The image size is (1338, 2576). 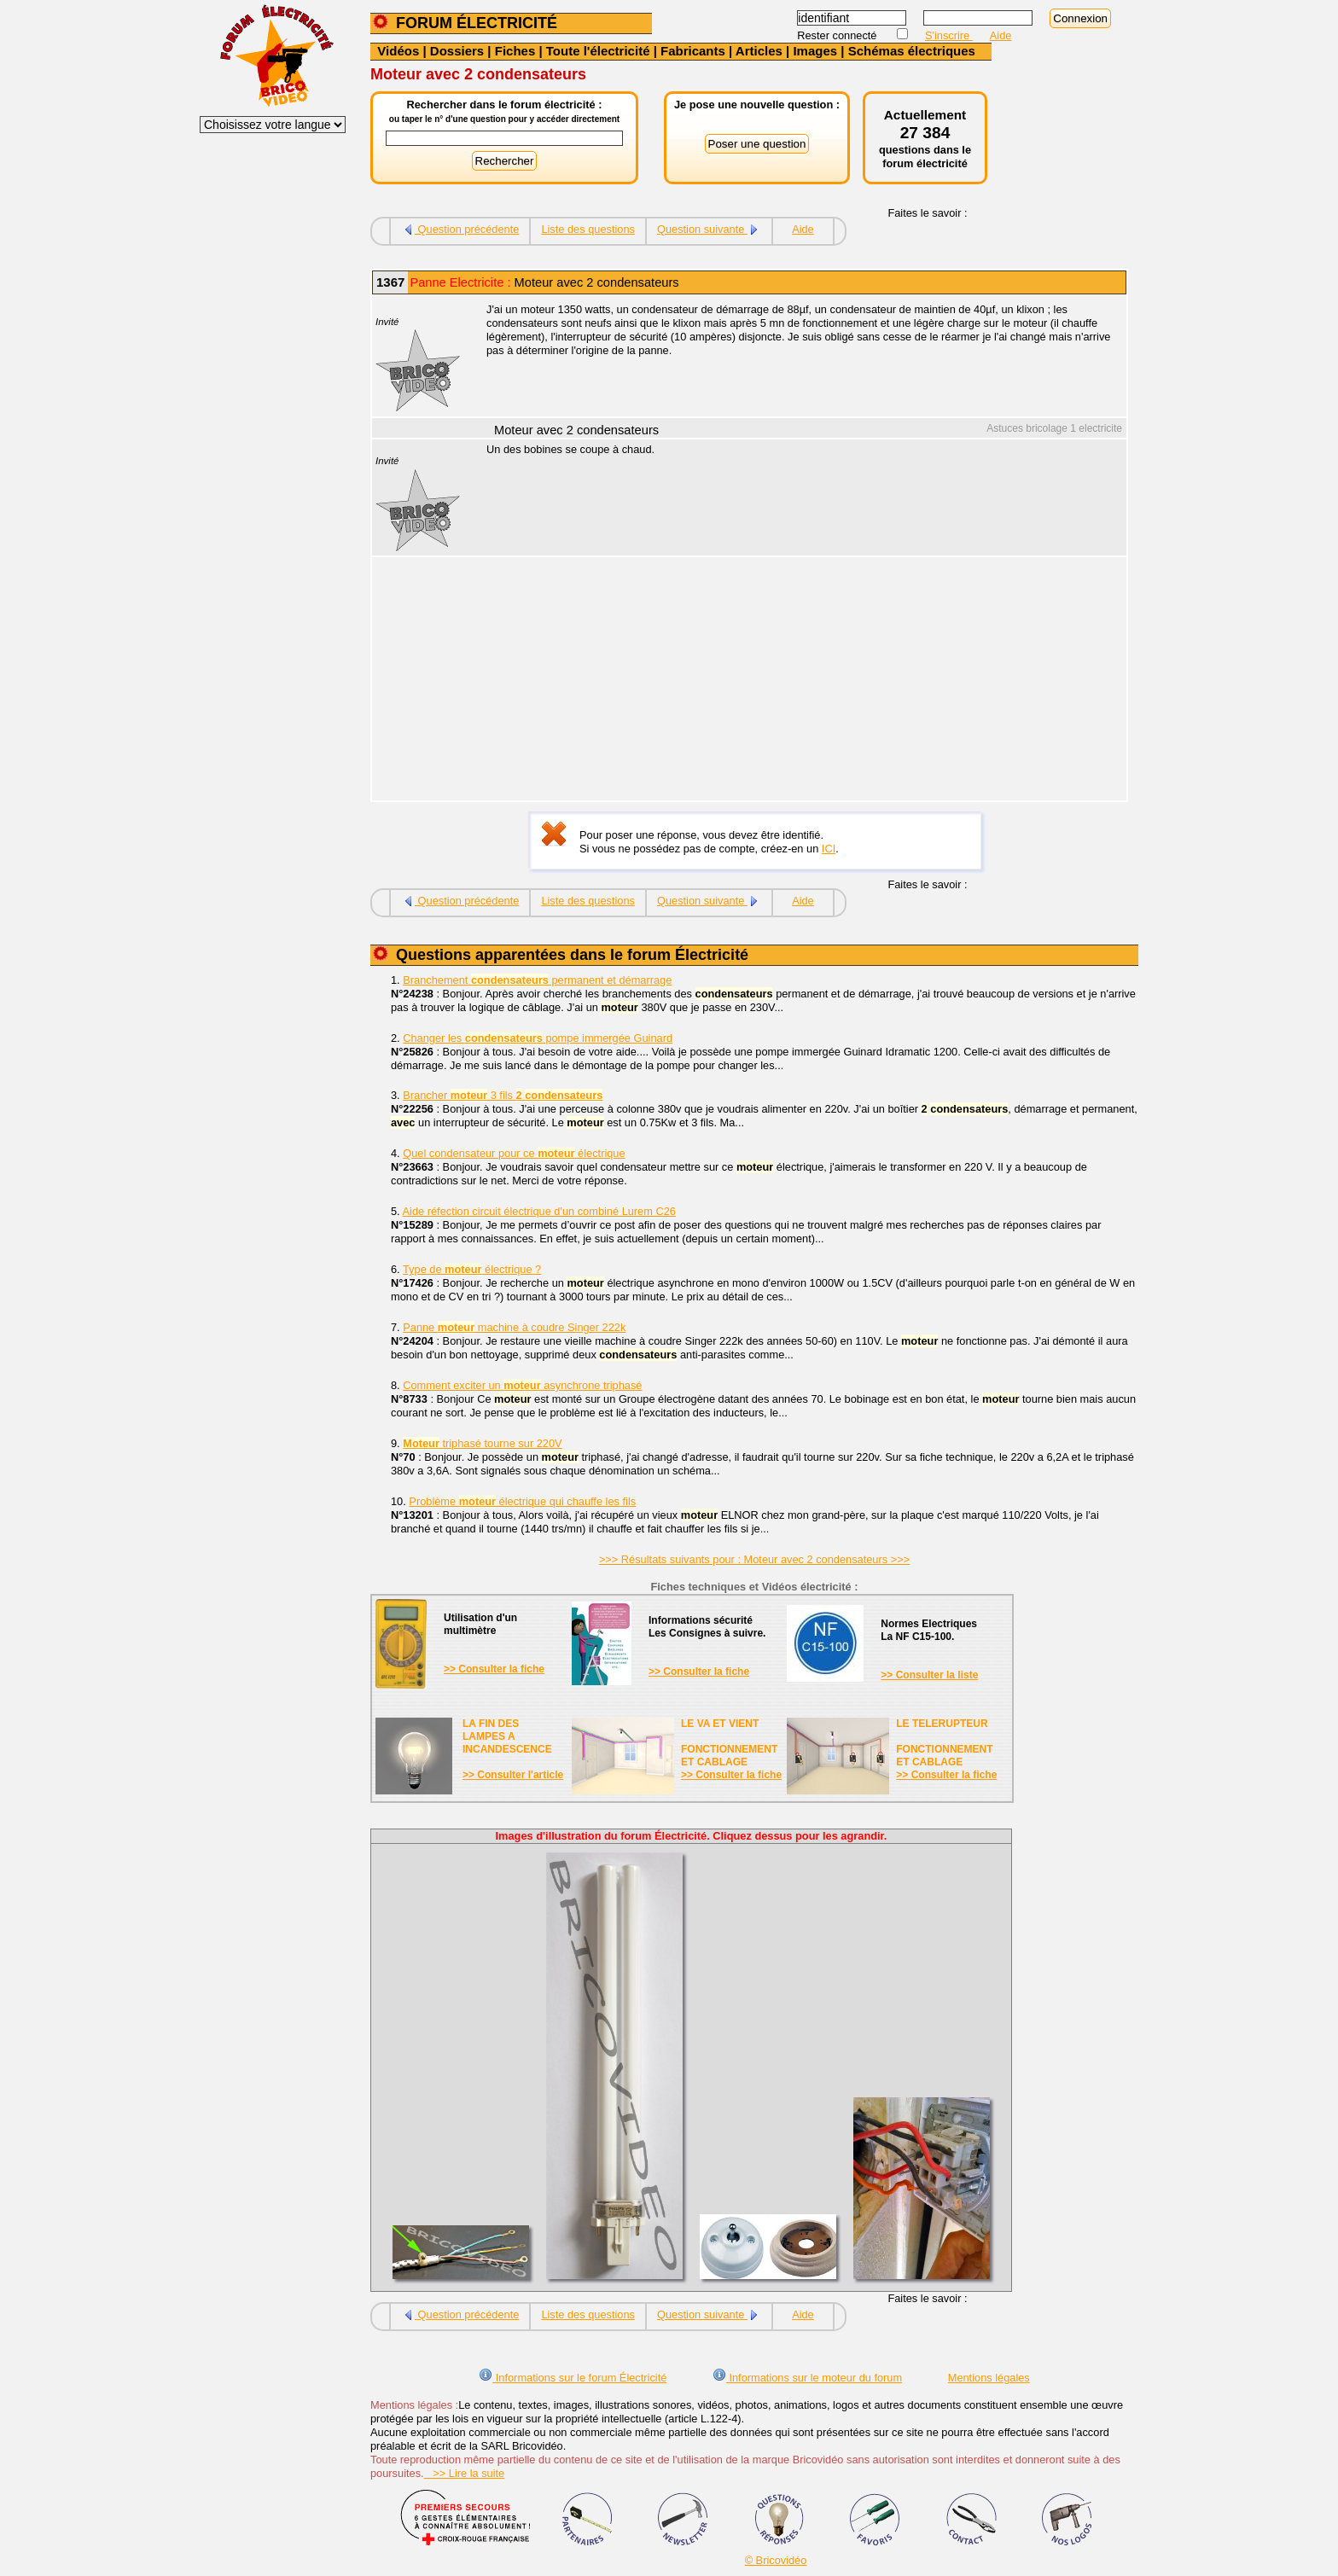 I want to click on Aide, so click(x=1001, y=35).